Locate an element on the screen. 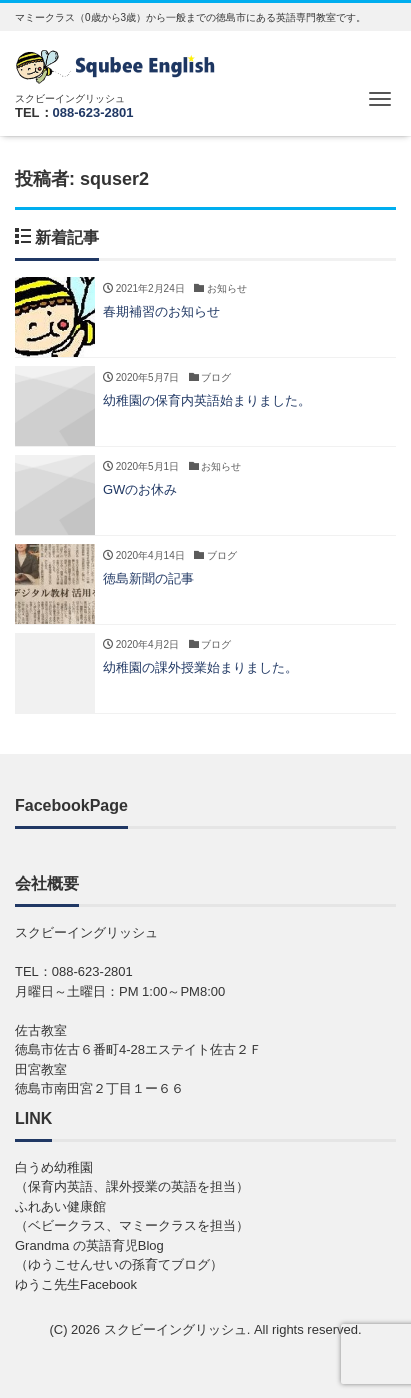  スクビーイングリッシュ is located at coordinates (175, 1329).